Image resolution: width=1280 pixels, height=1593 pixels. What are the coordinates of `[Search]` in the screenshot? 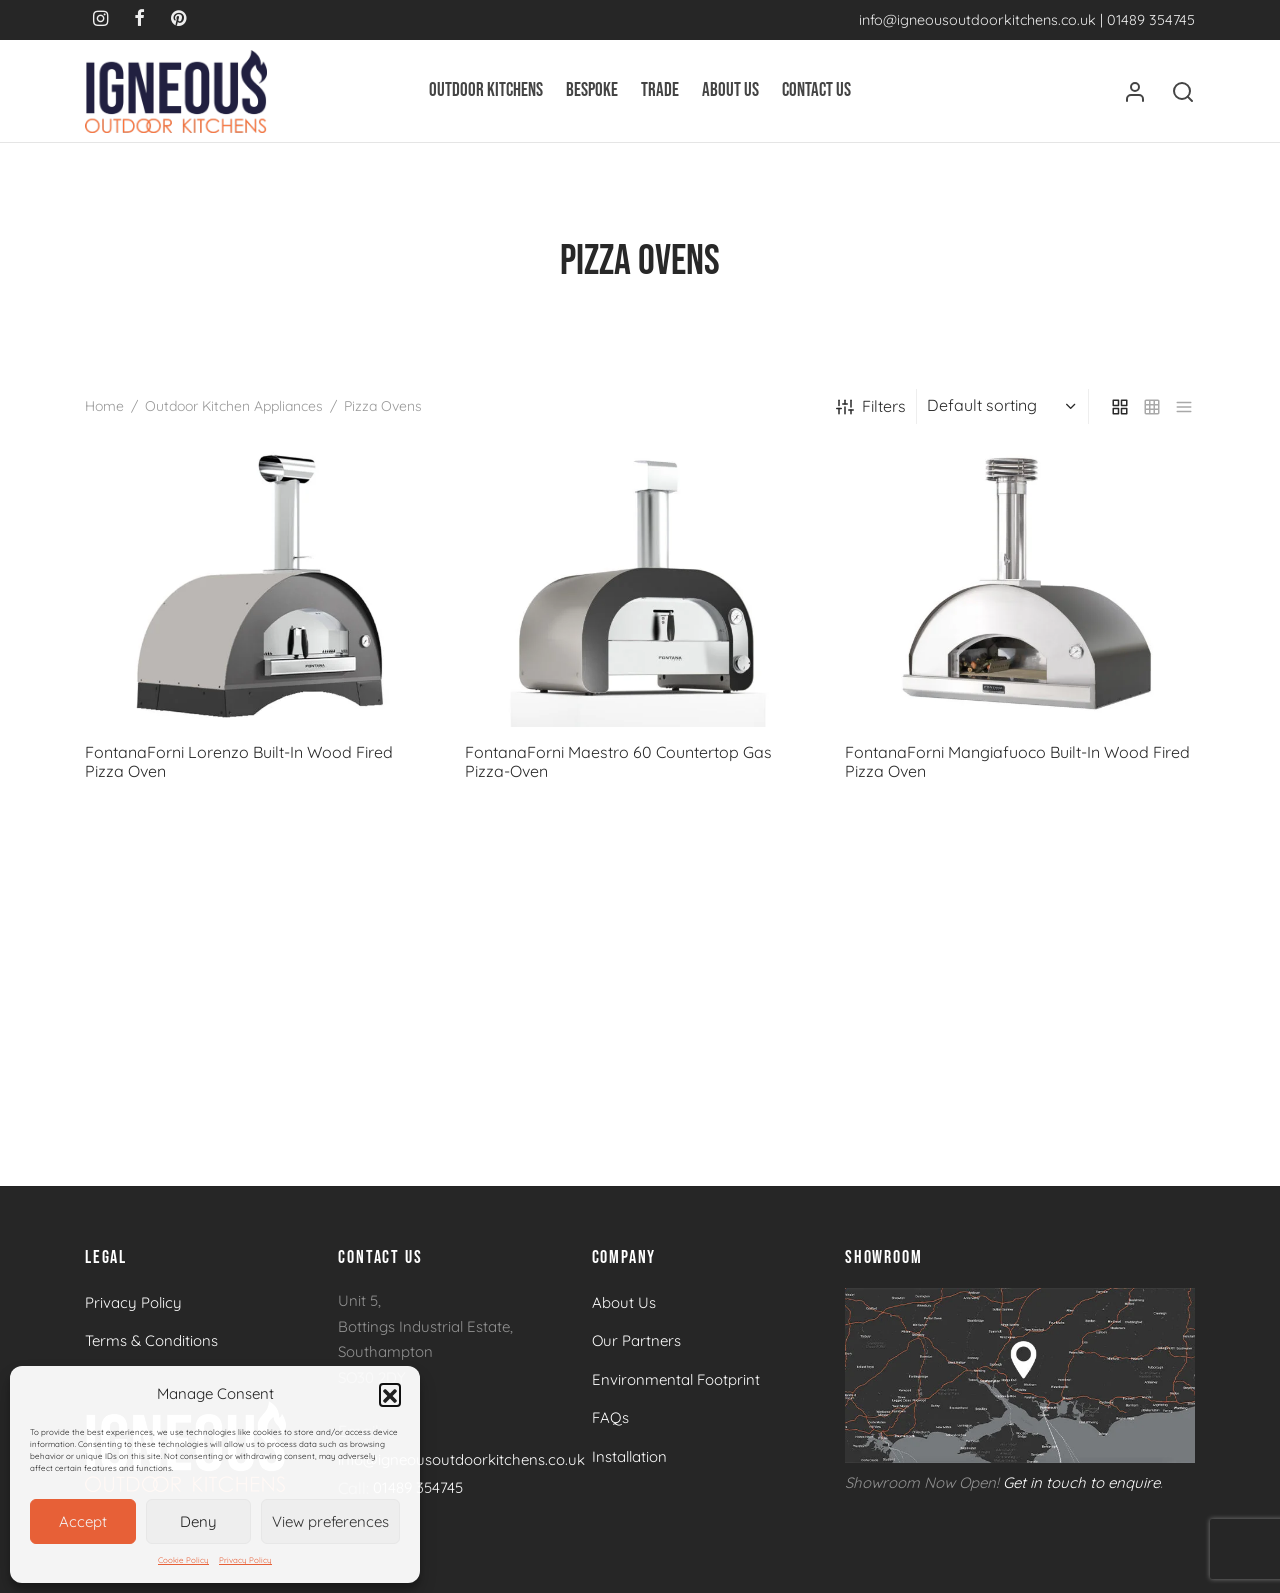 It's located at (1183, 92).